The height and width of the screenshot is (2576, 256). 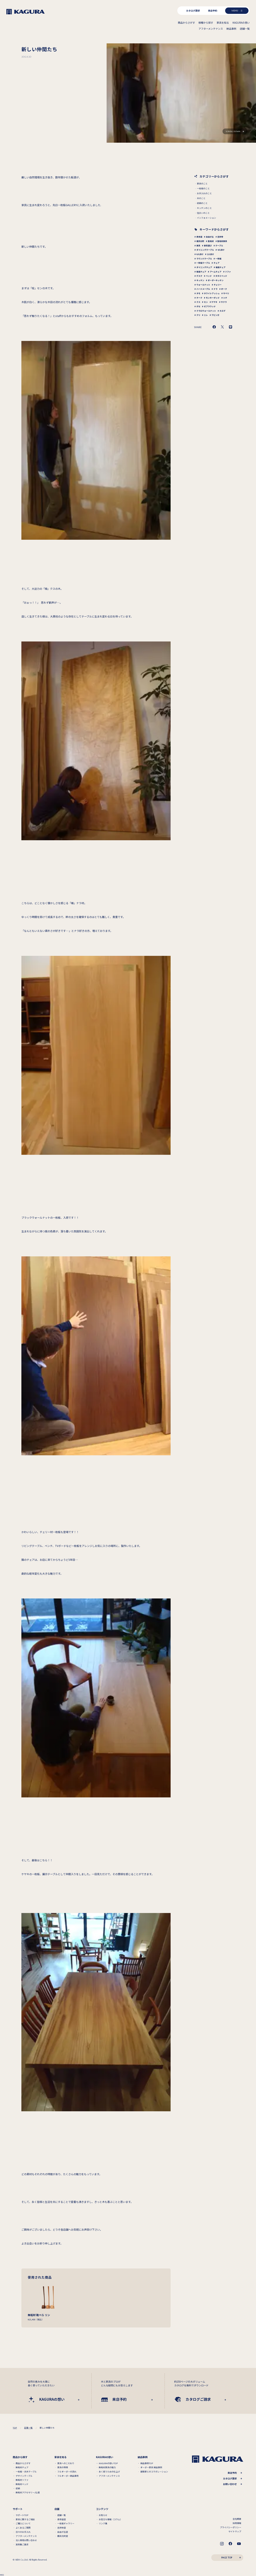 I want to click on 実例集ご請求, so click(x=22, y=2544).